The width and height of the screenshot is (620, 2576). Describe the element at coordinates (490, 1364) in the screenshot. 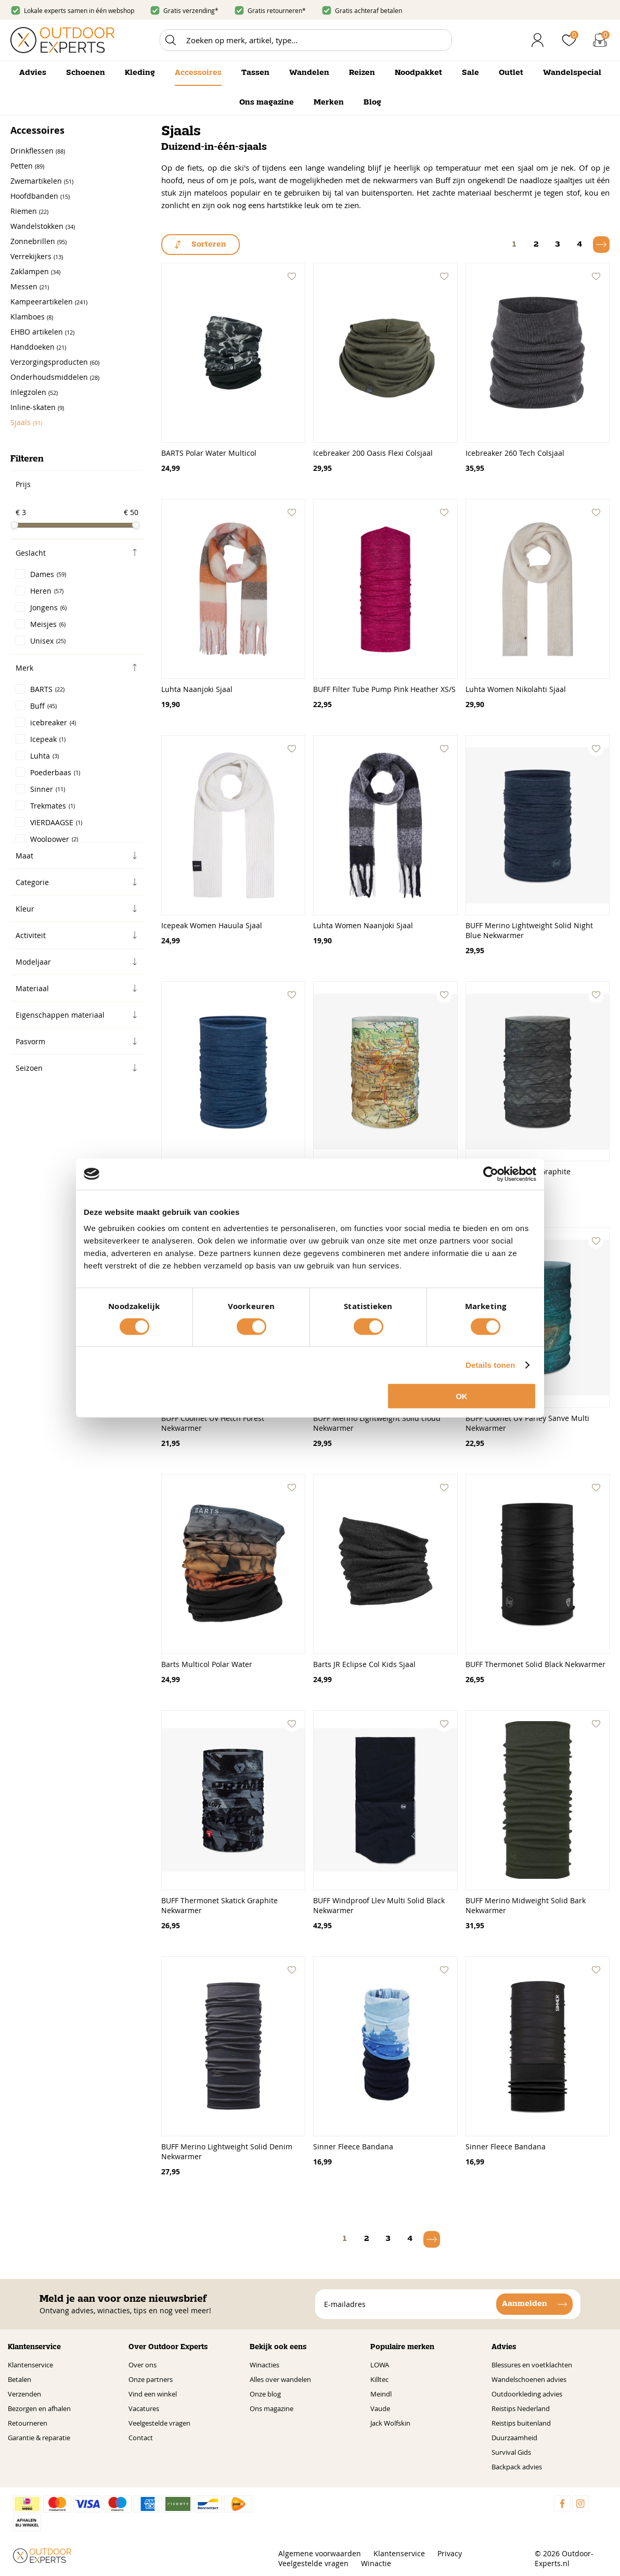

I see `Details tonen` at that location.